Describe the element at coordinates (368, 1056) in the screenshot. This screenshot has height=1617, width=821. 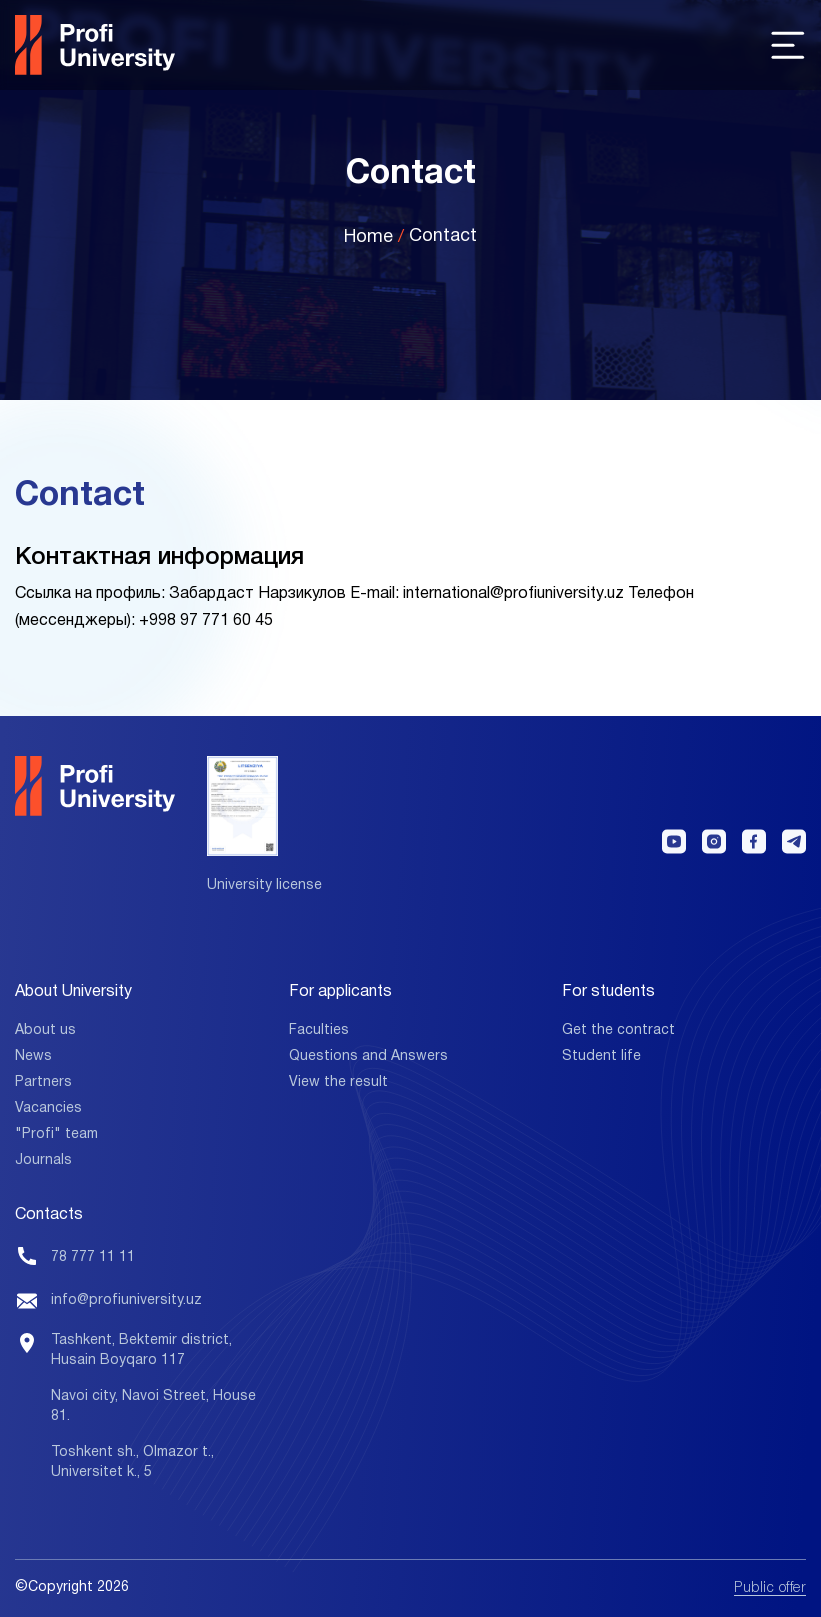
I see `Questions and Answers` at that location.